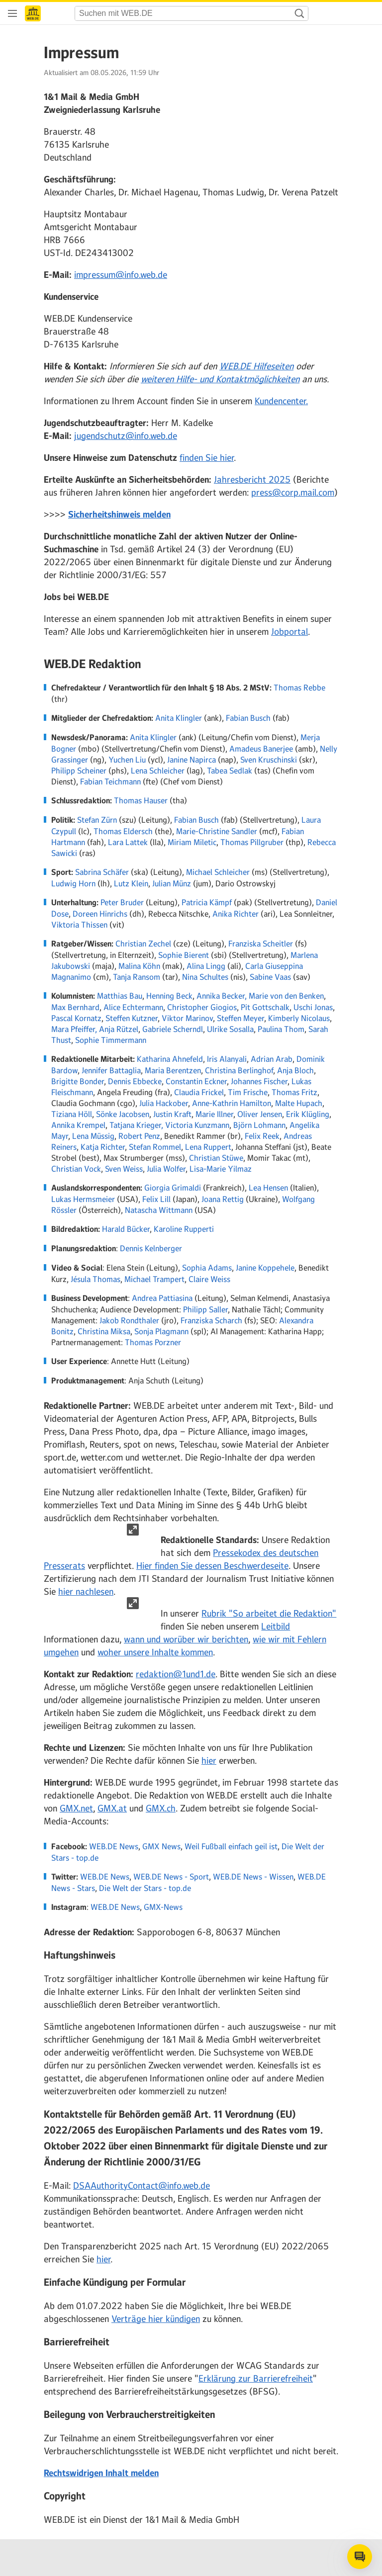 This screenshot has height=2576, width=382. What do you see at coordinates (191, 760) in the screenshot?
I see `Janine Napirca` at bounding box center [191, 760].